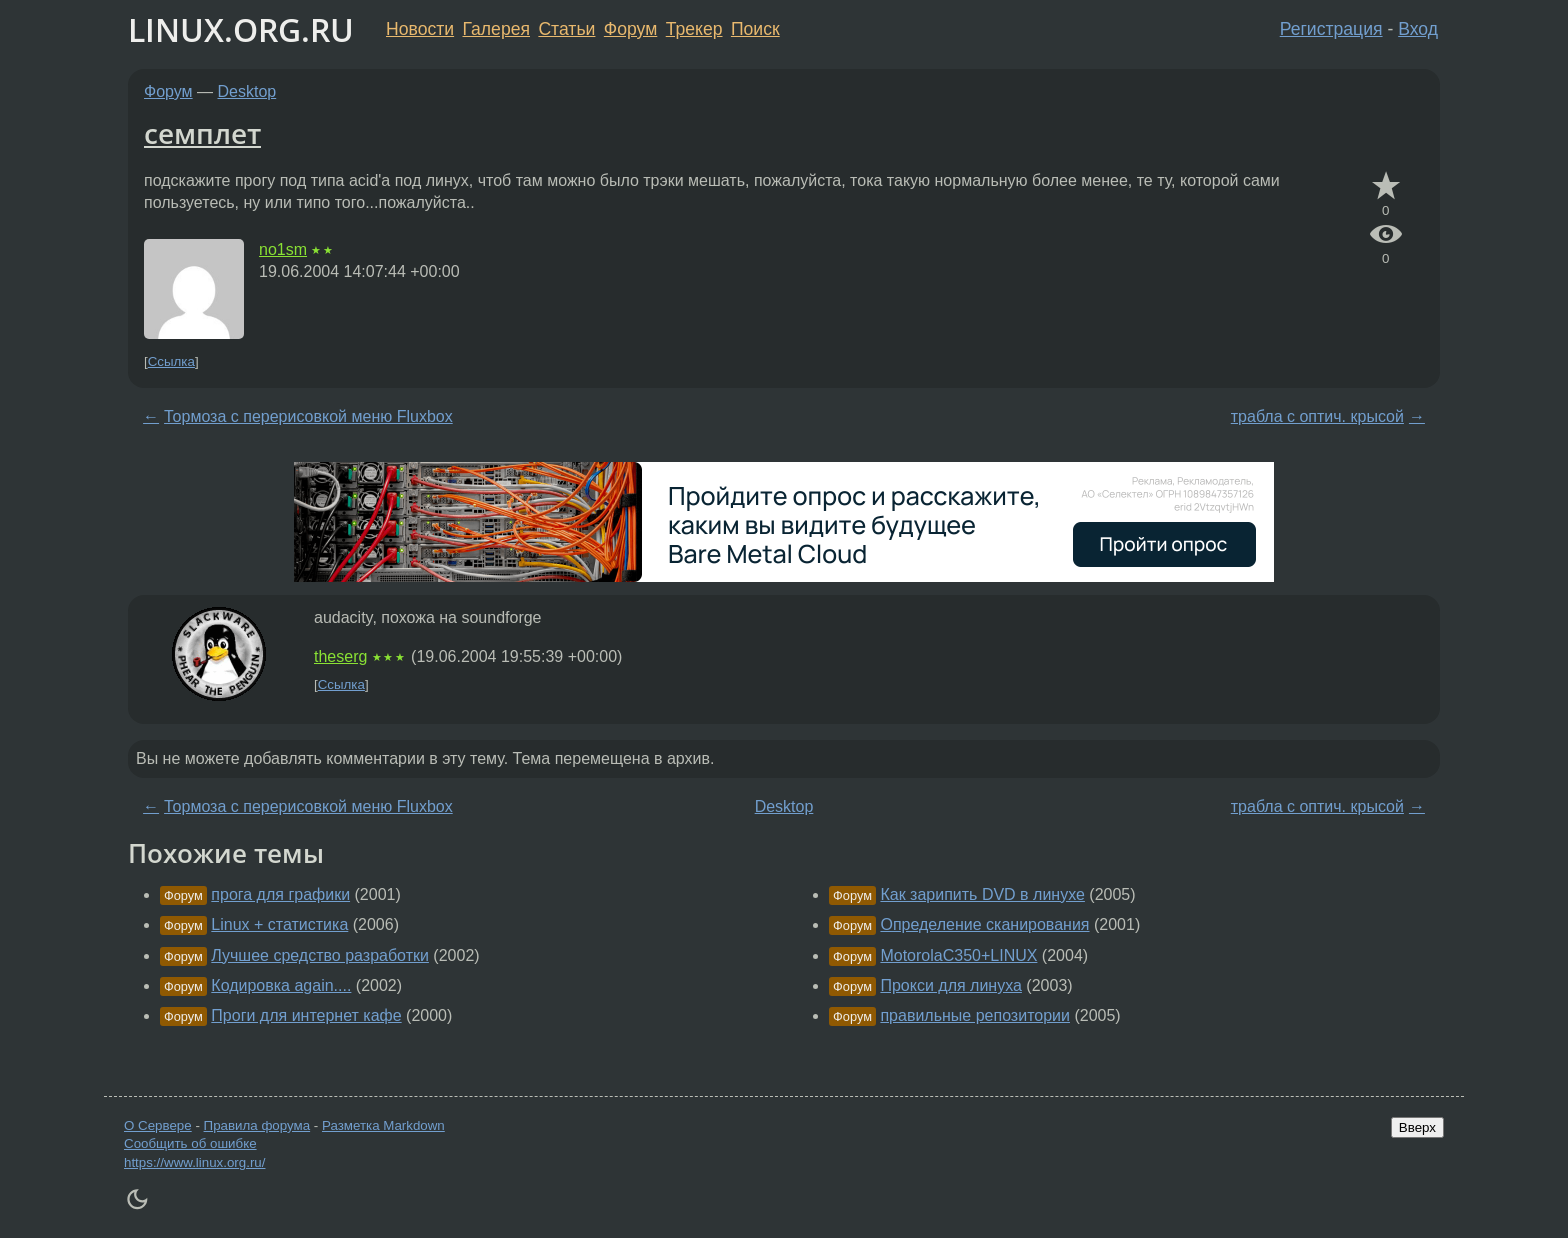 This screenshot has width=1568, height=1238. I want to click on Вверх, so click(1417, 1127).